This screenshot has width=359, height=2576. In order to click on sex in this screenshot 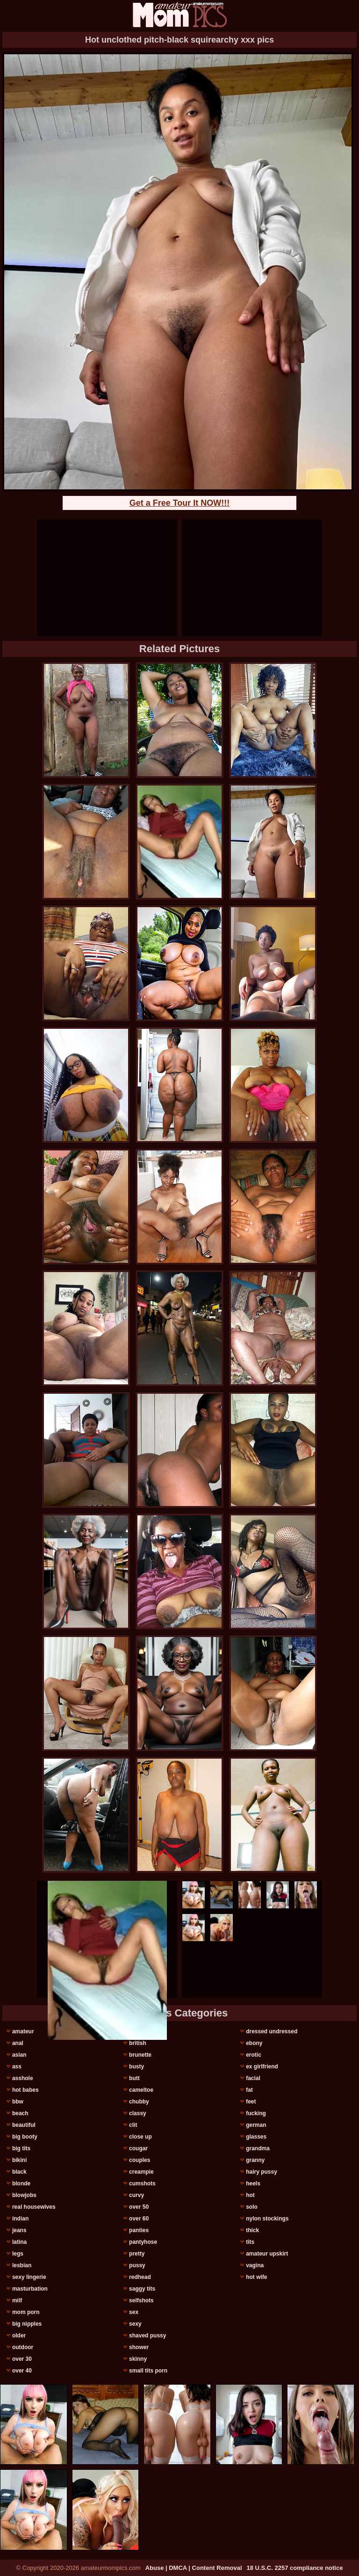, I will do `click(133, 2312)`.